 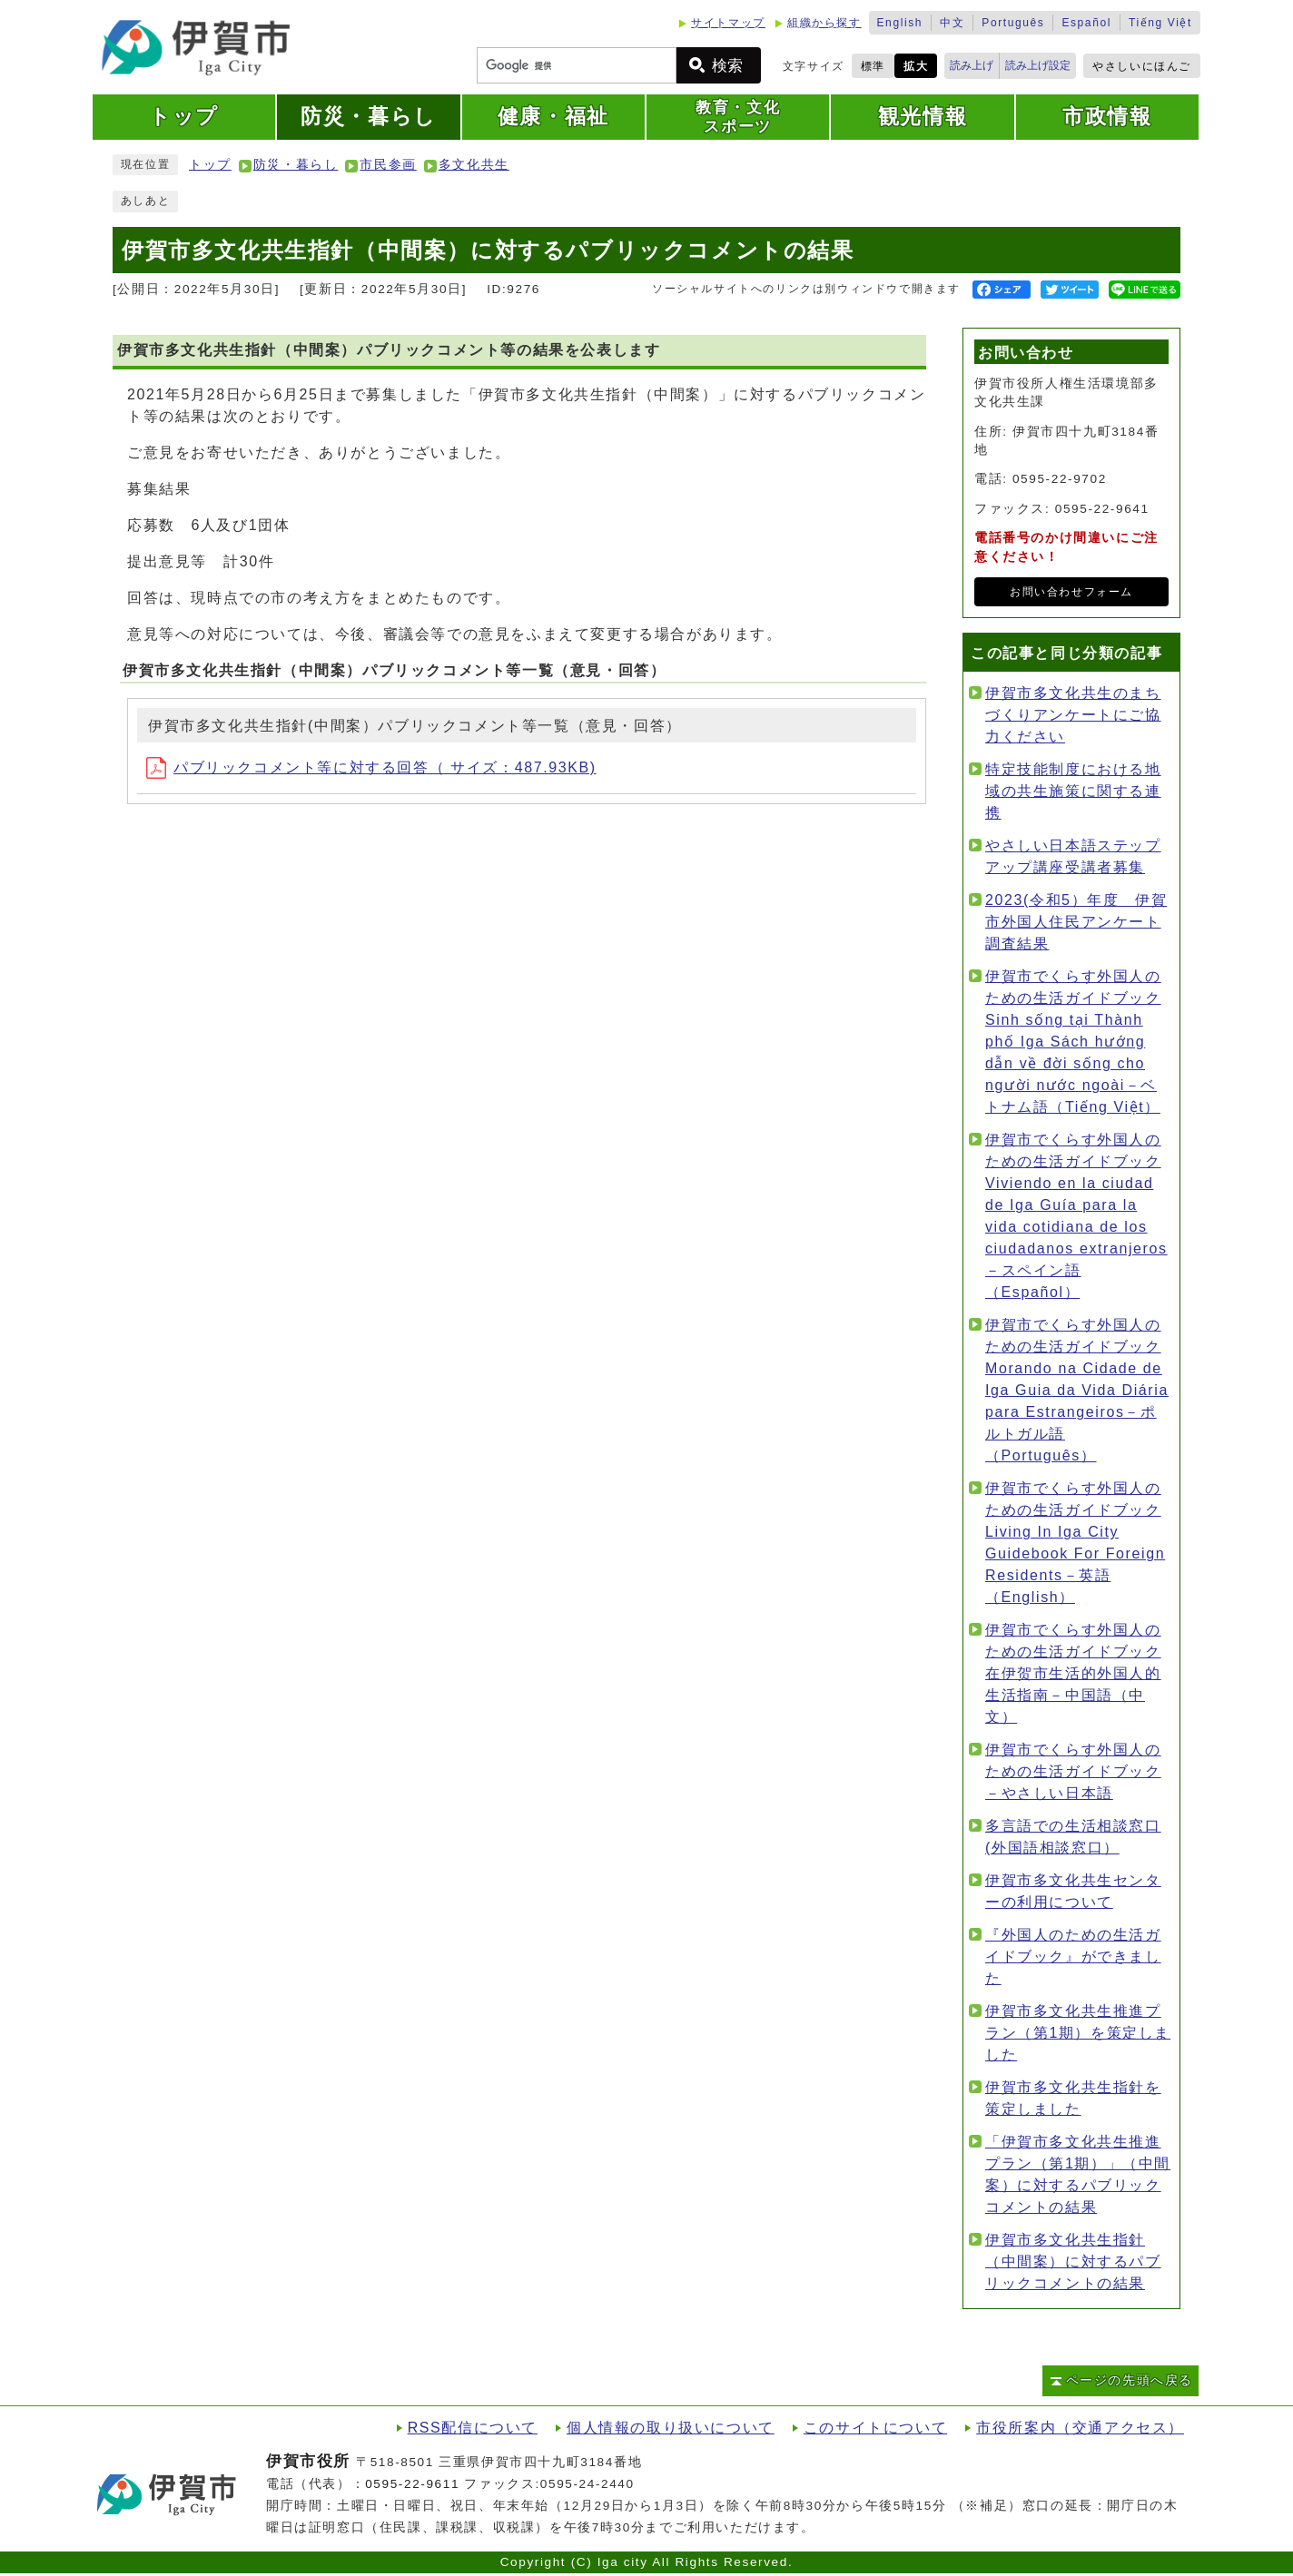 What do you see at coordinates (727, 65) in the screenshot?
I see `検索` at bounding box center [727, 65].